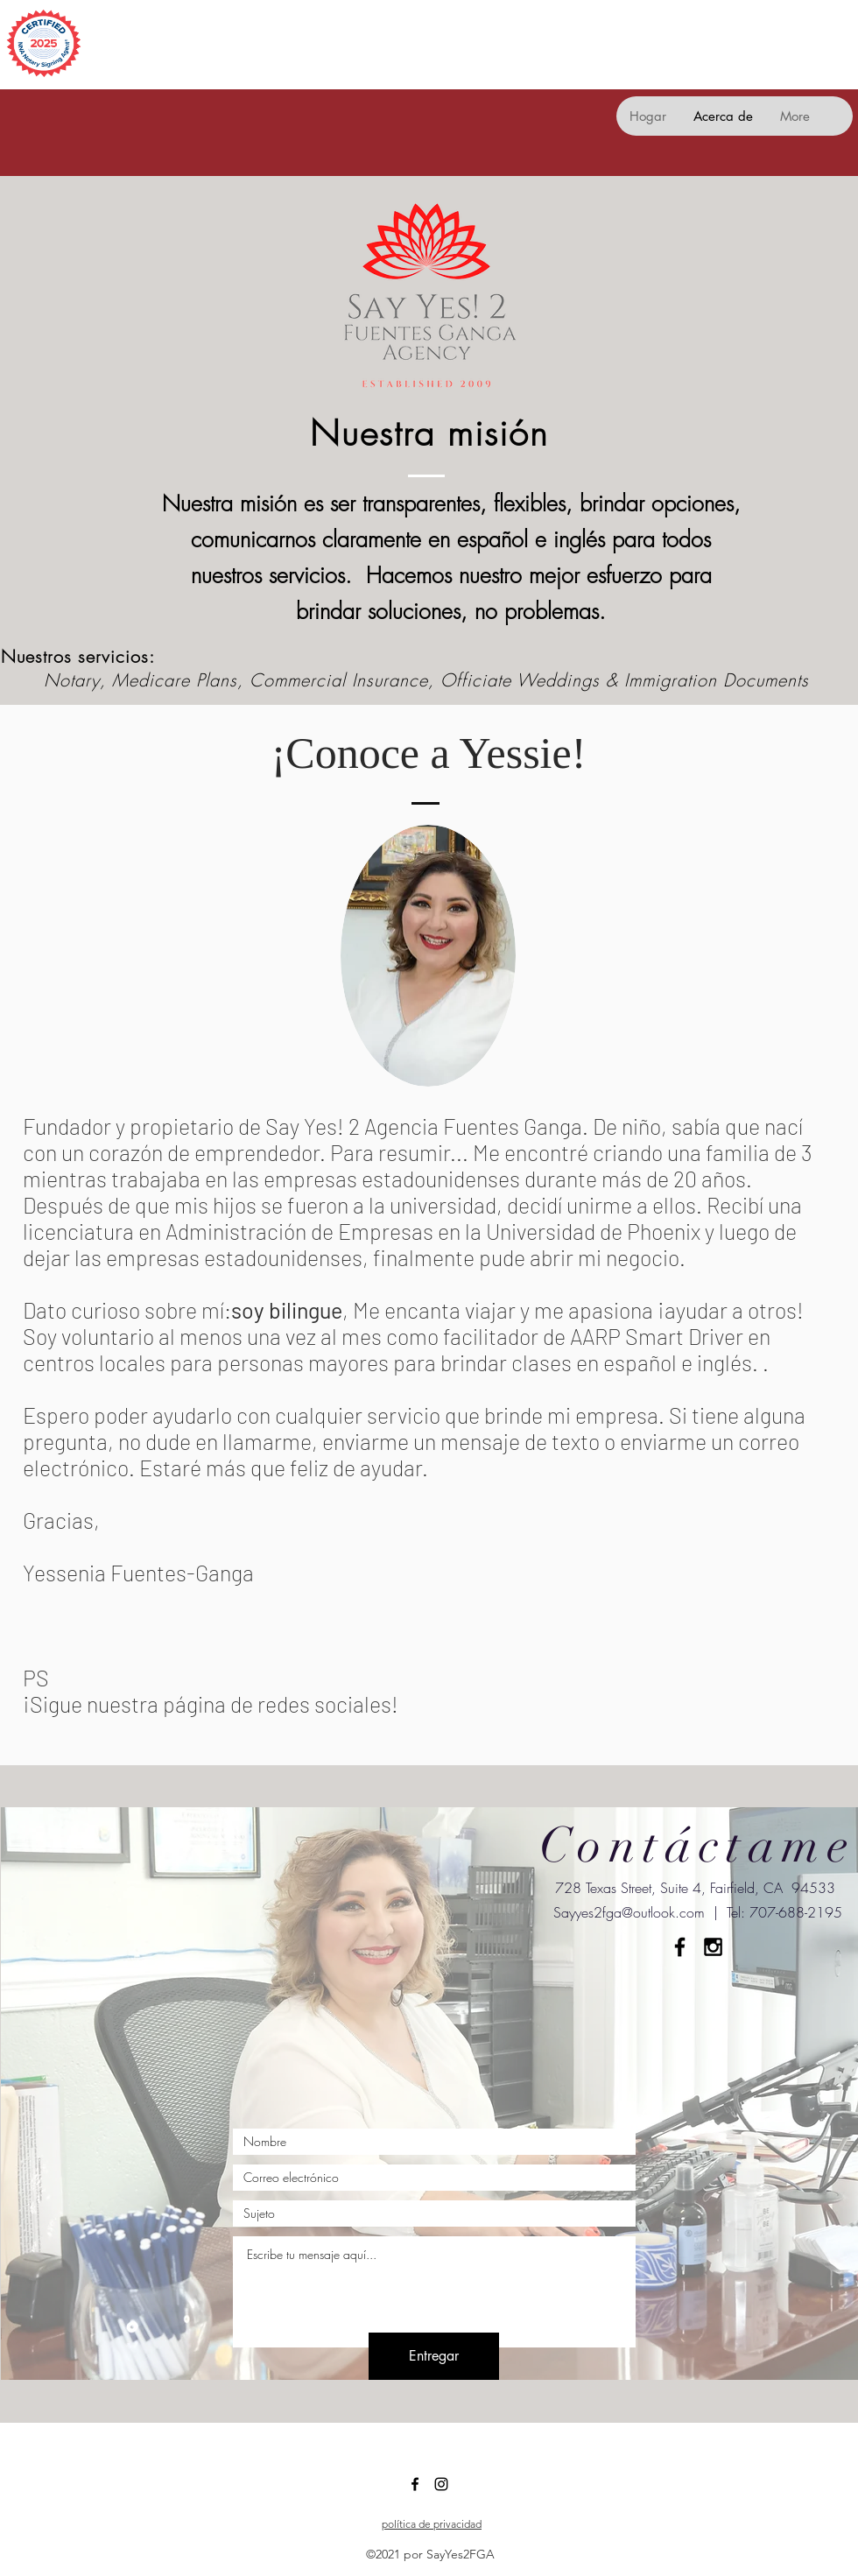 This screenshot has width=858, height=2576. I want to click on [Black Facebook Icon], so click(680, 1947).